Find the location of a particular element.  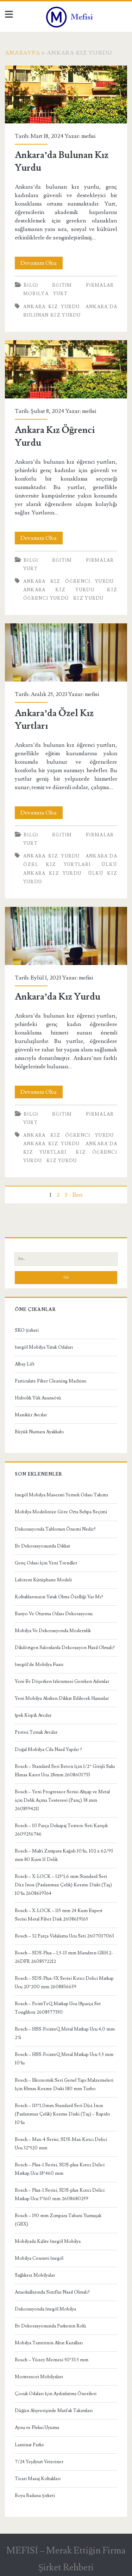

Mobilya Tamirinin Altın Kuralları is located at coordinates (49, 2343).